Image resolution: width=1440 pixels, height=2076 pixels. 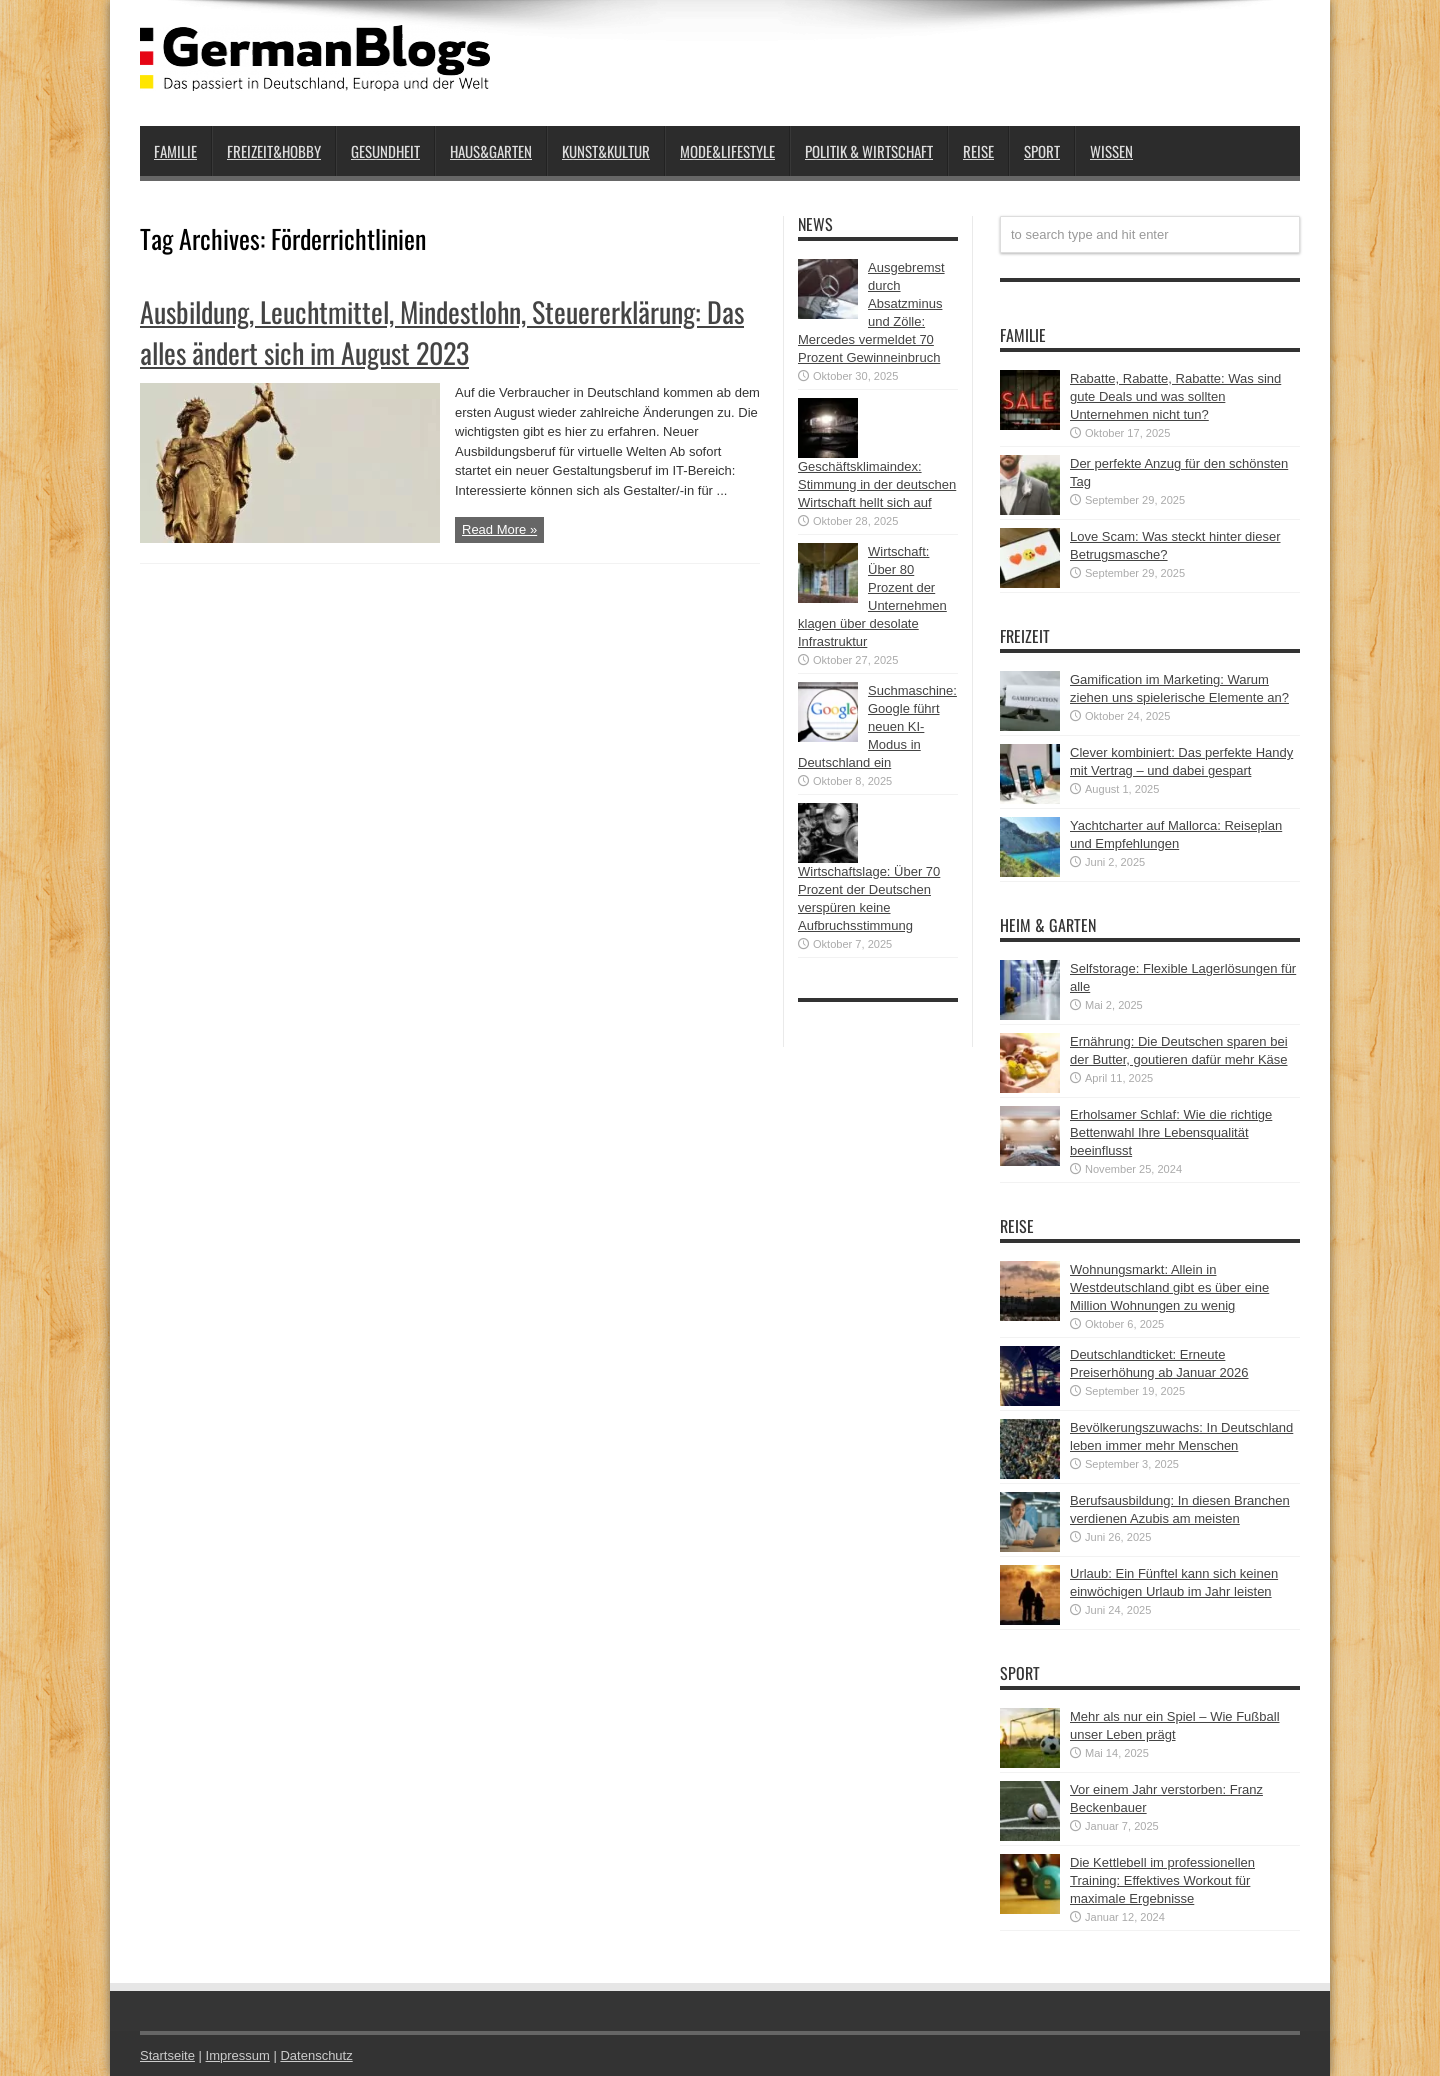 What do you see at coordinates (1175, 396) in the screenshot?
I see `Rabatte, Rabatte, Rabatte: Was sind gute Deals und was sollten Unternehmen nicht tun?` at bounding box center [1175, 396].